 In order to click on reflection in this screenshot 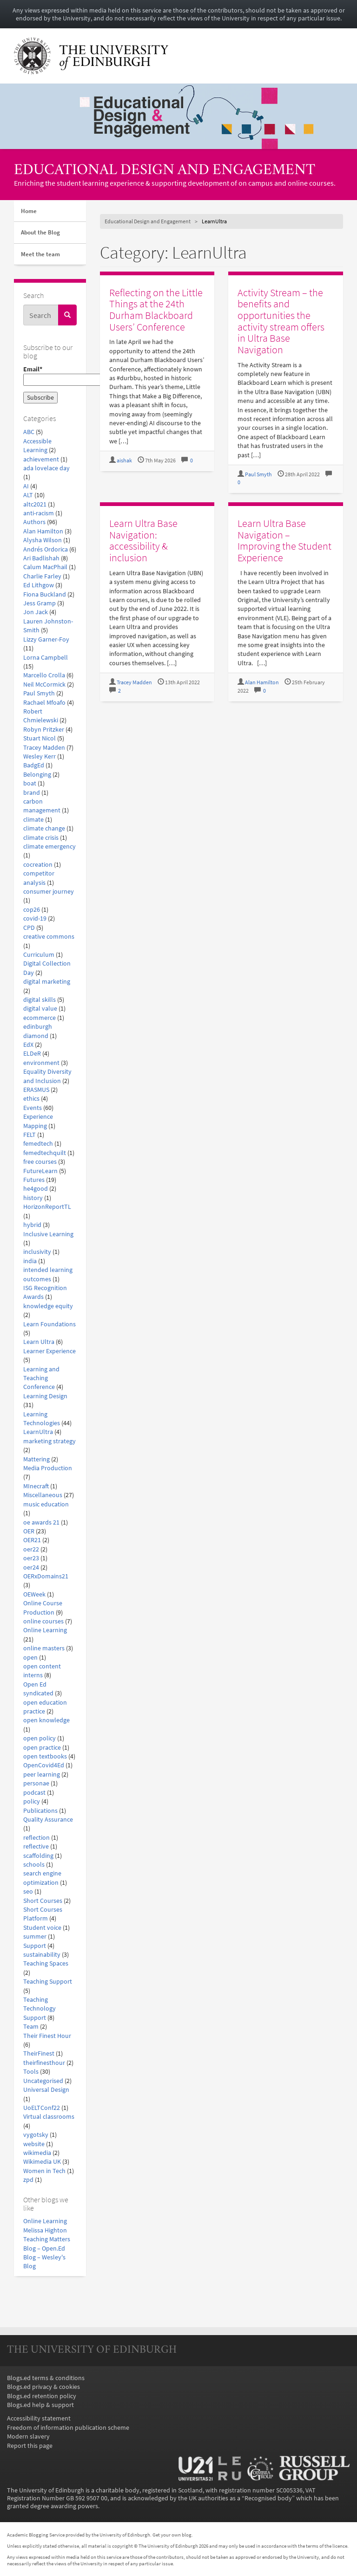, I will do `click(36, 1838)`.